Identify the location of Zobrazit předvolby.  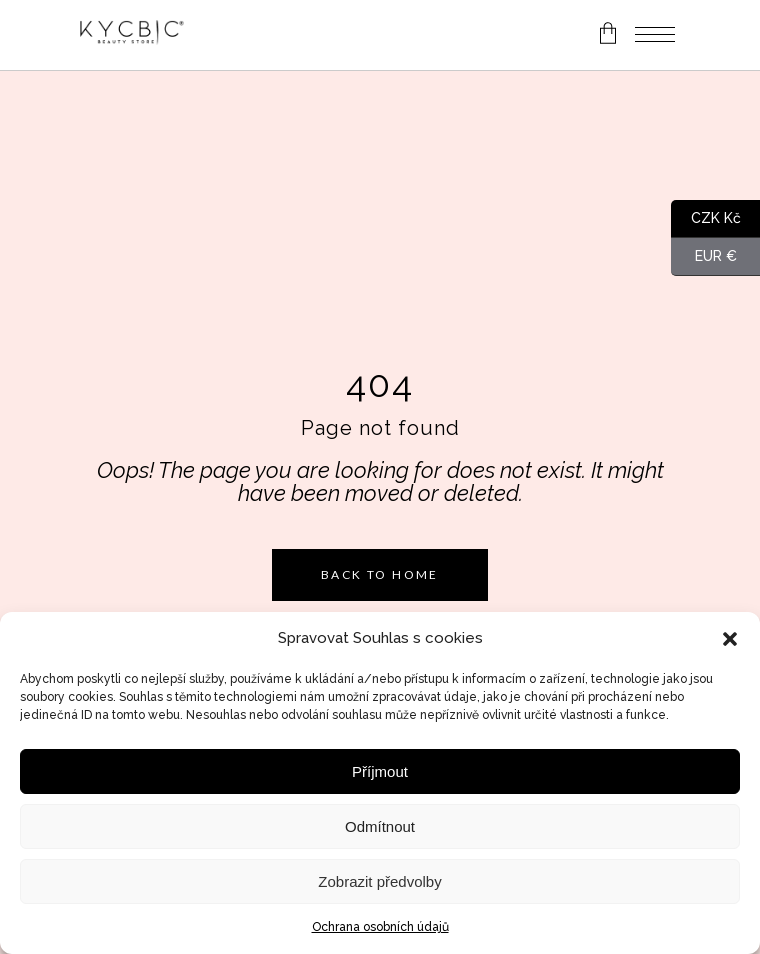
(379, 881).